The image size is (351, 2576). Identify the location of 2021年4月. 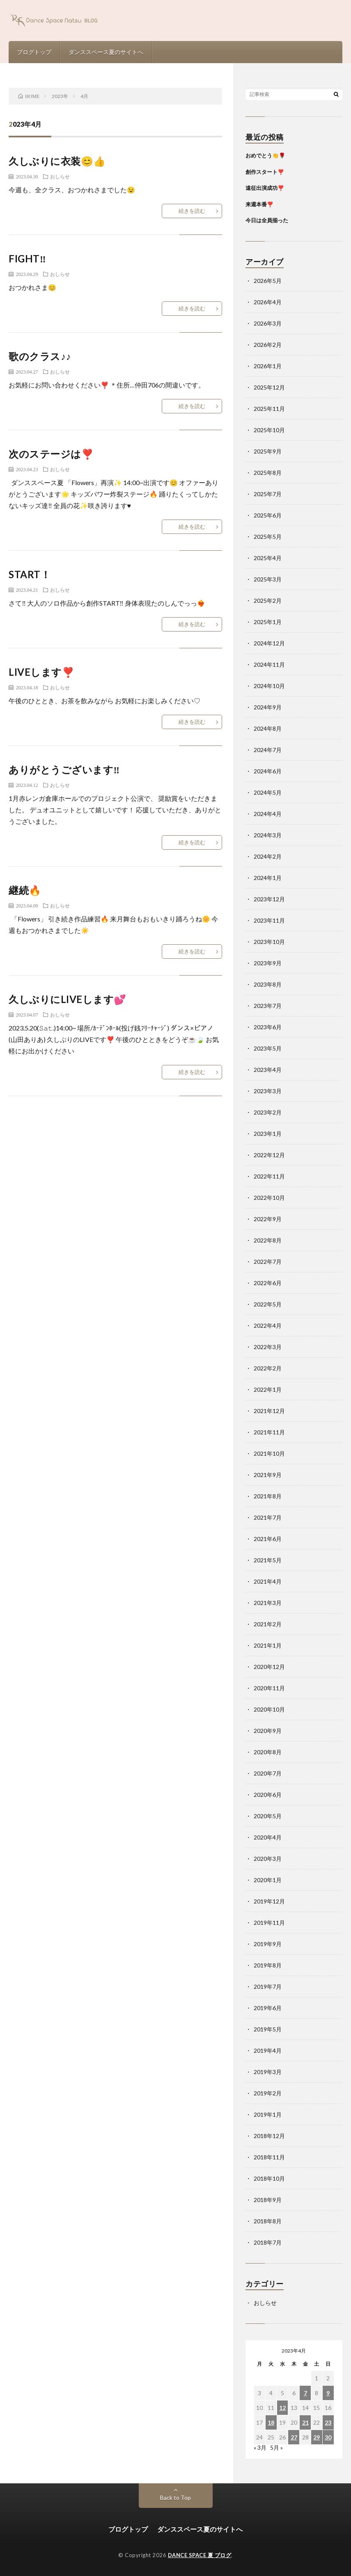
(268, 1581).